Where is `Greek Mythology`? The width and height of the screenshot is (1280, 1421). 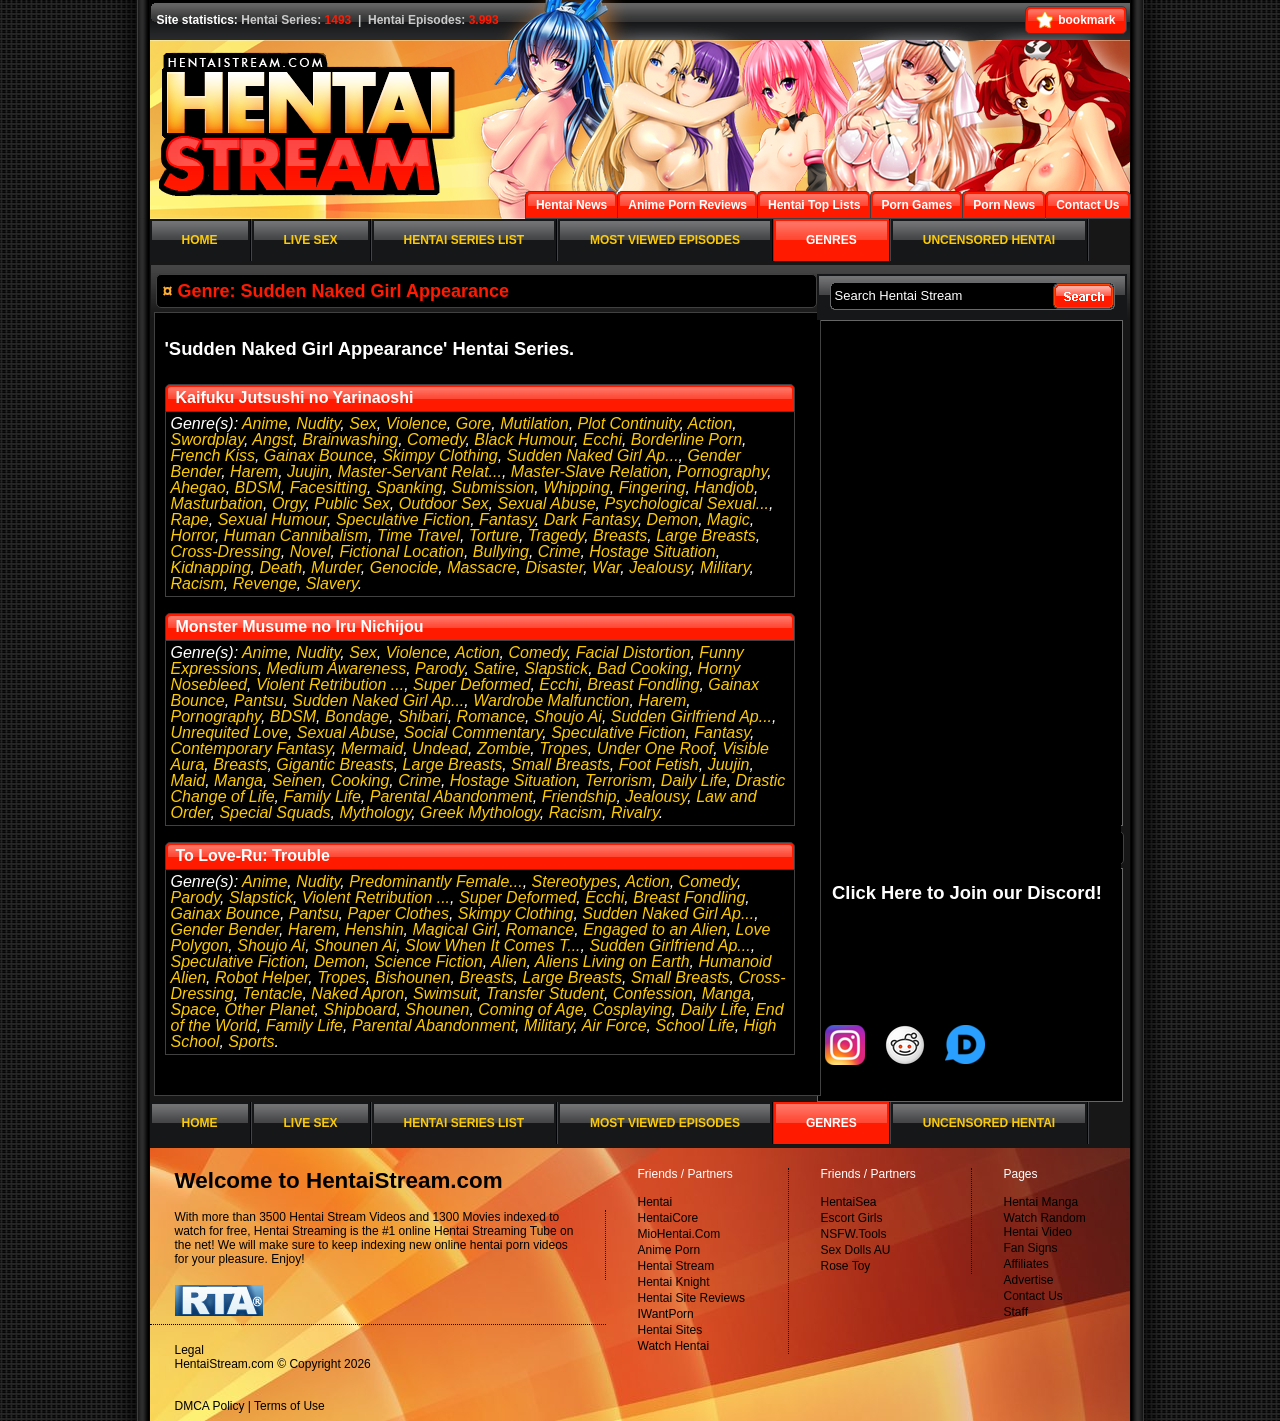 Greek Mythology is located at coordinates (480, 812).